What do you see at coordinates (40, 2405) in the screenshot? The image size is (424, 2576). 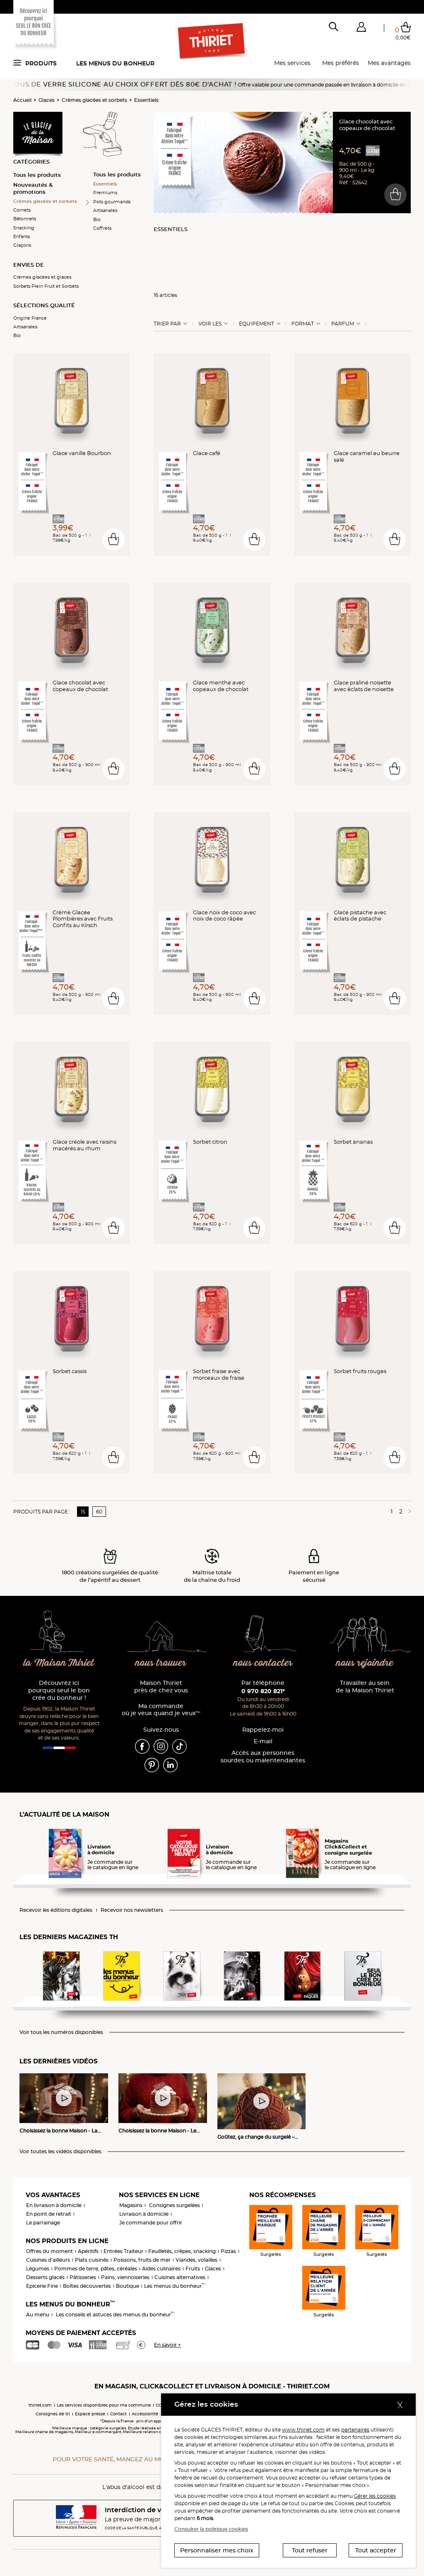 I see `thiriet.com` at bounding box center [40, 2405].